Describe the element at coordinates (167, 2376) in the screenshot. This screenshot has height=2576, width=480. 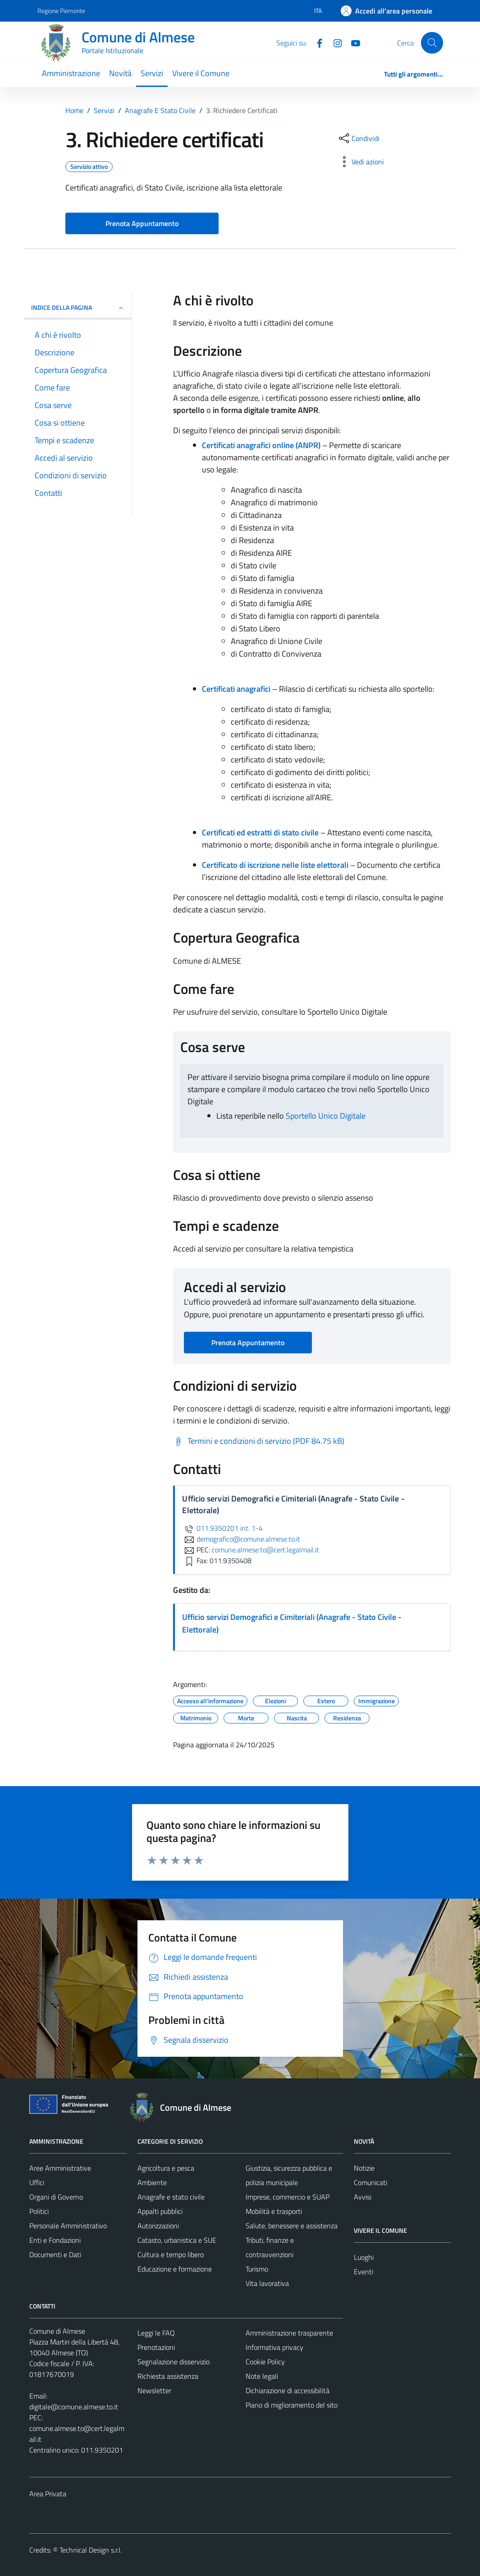
I see `Richiesta assistenza` at that location.